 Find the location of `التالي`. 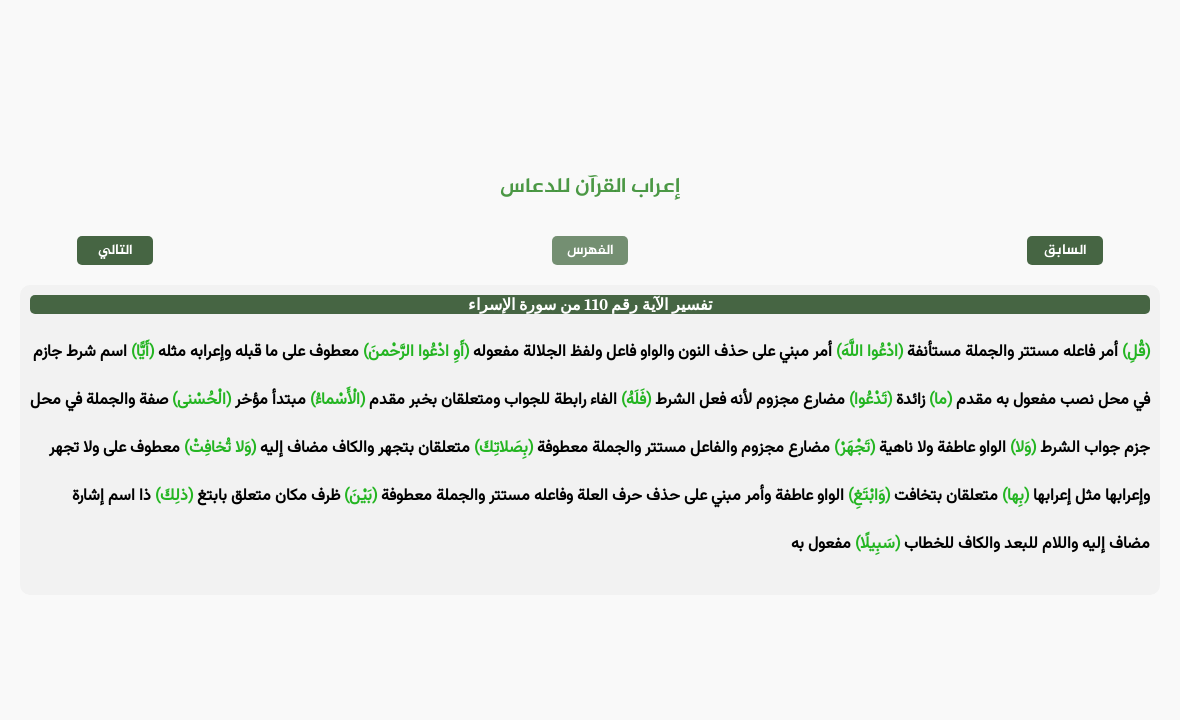

التالي is located at coordinates (115, 250).